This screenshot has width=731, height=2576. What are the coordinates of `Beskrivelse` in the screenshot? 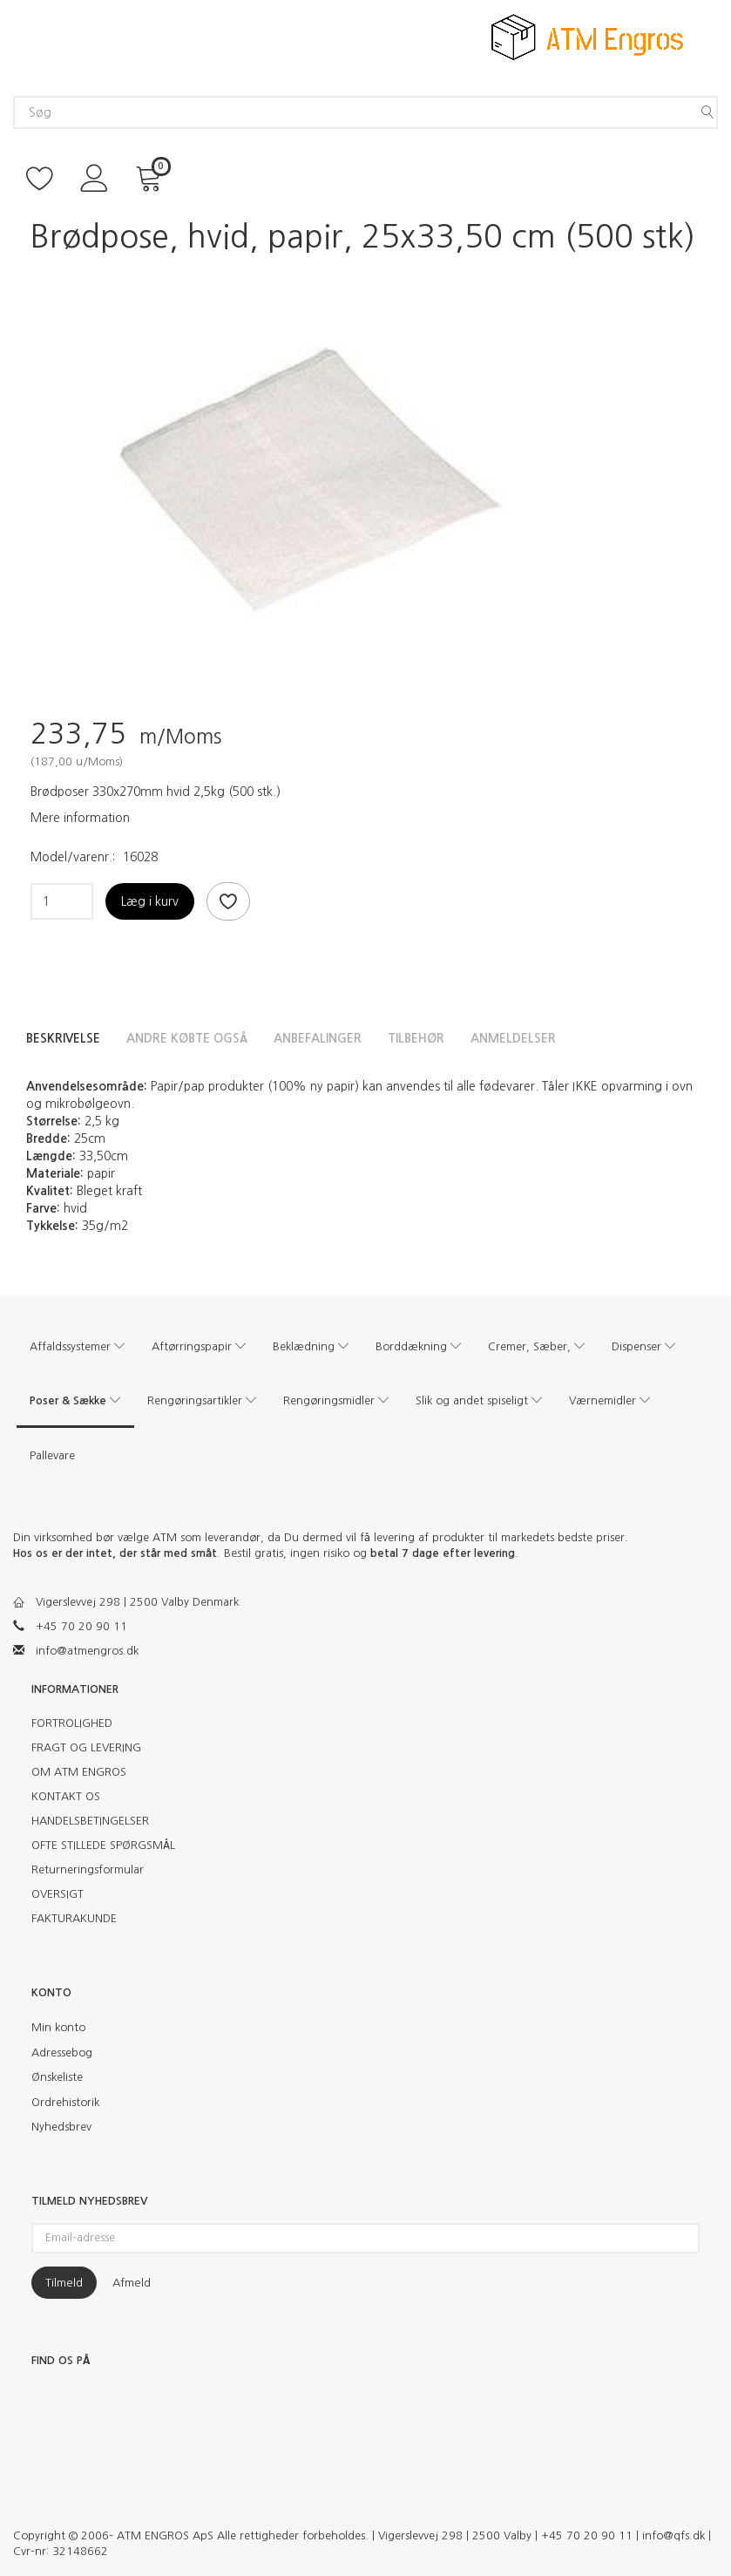 It's located at (63, 1038).